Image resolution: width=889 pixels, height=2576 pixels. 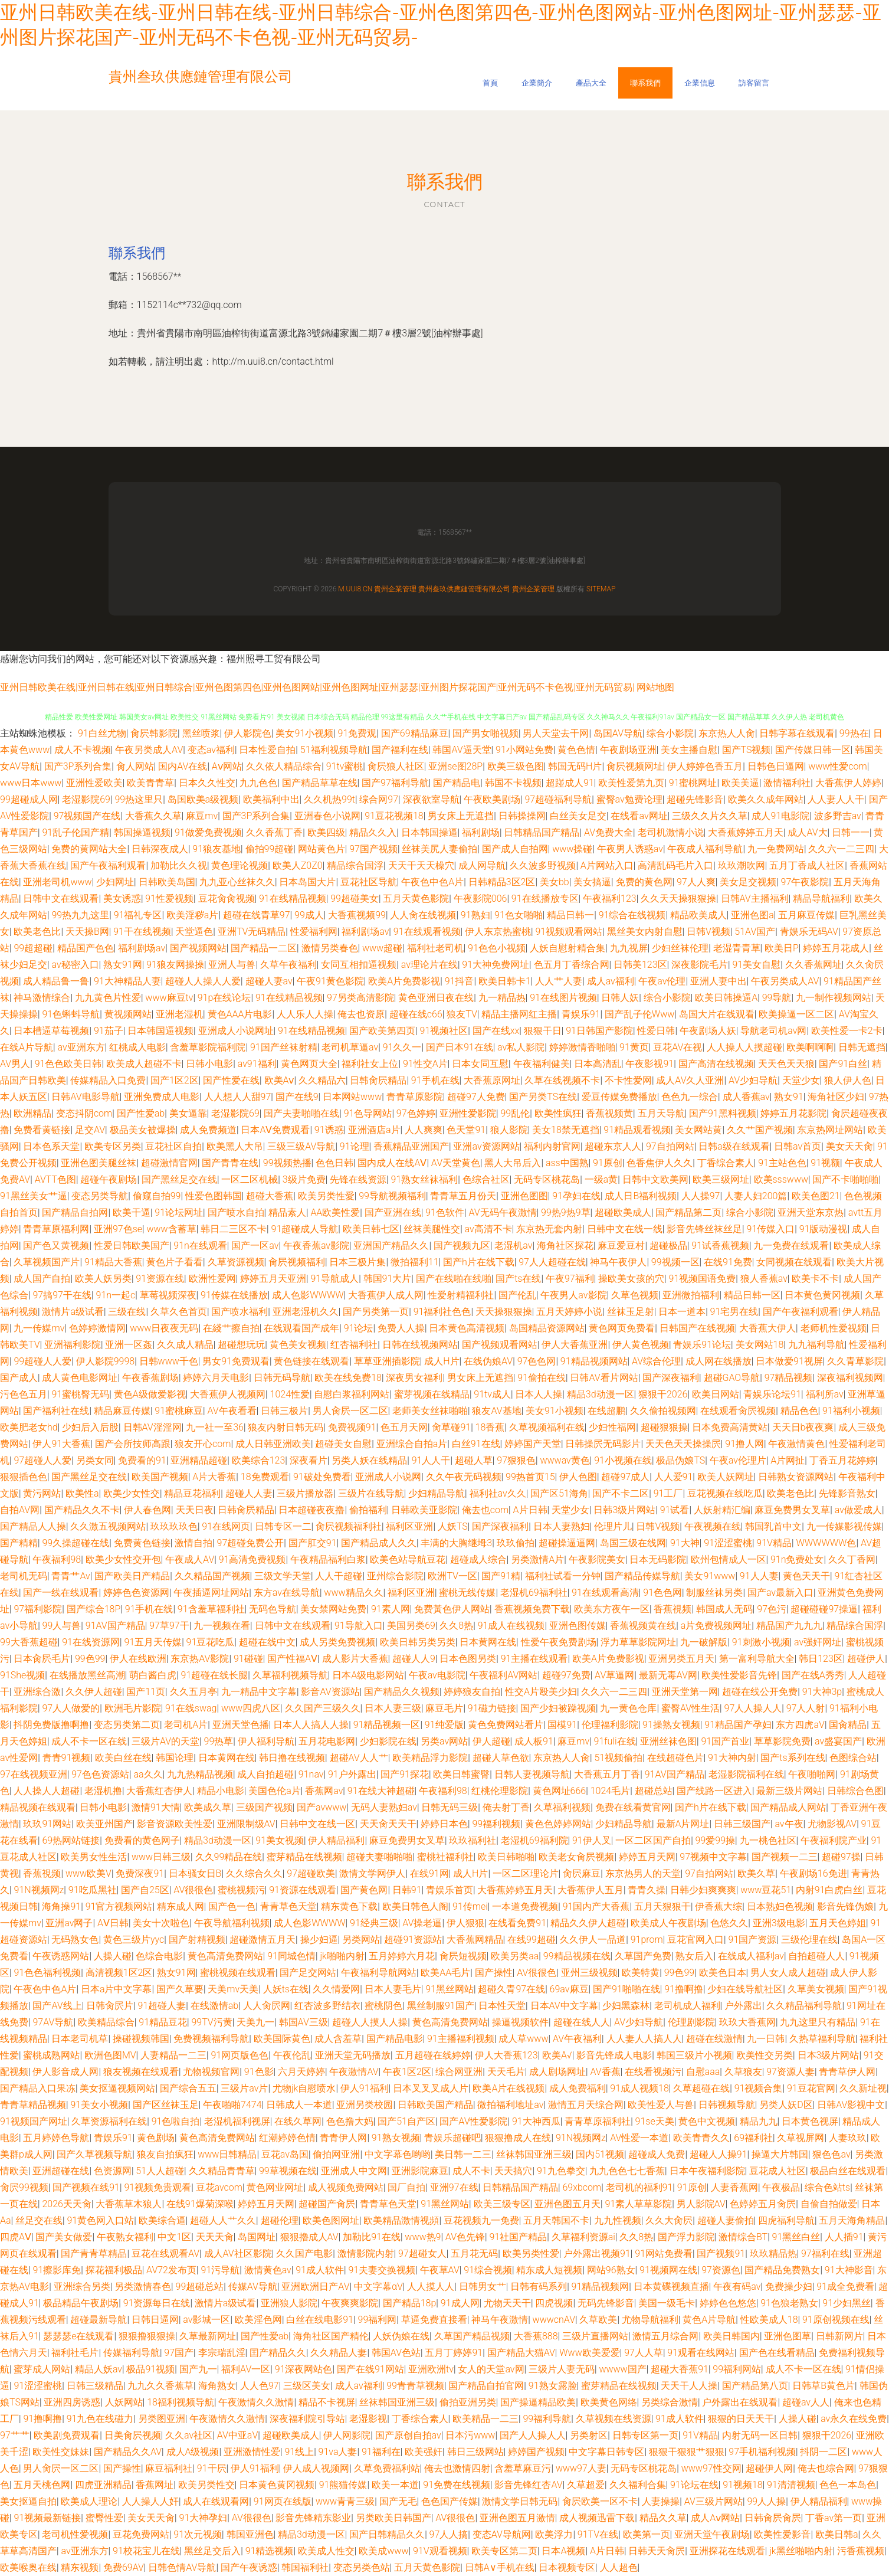 What do you see at coordinates (700, 2352) in the screenshot?
I see `91观看在线网站` at bounding box center [700, 2352].